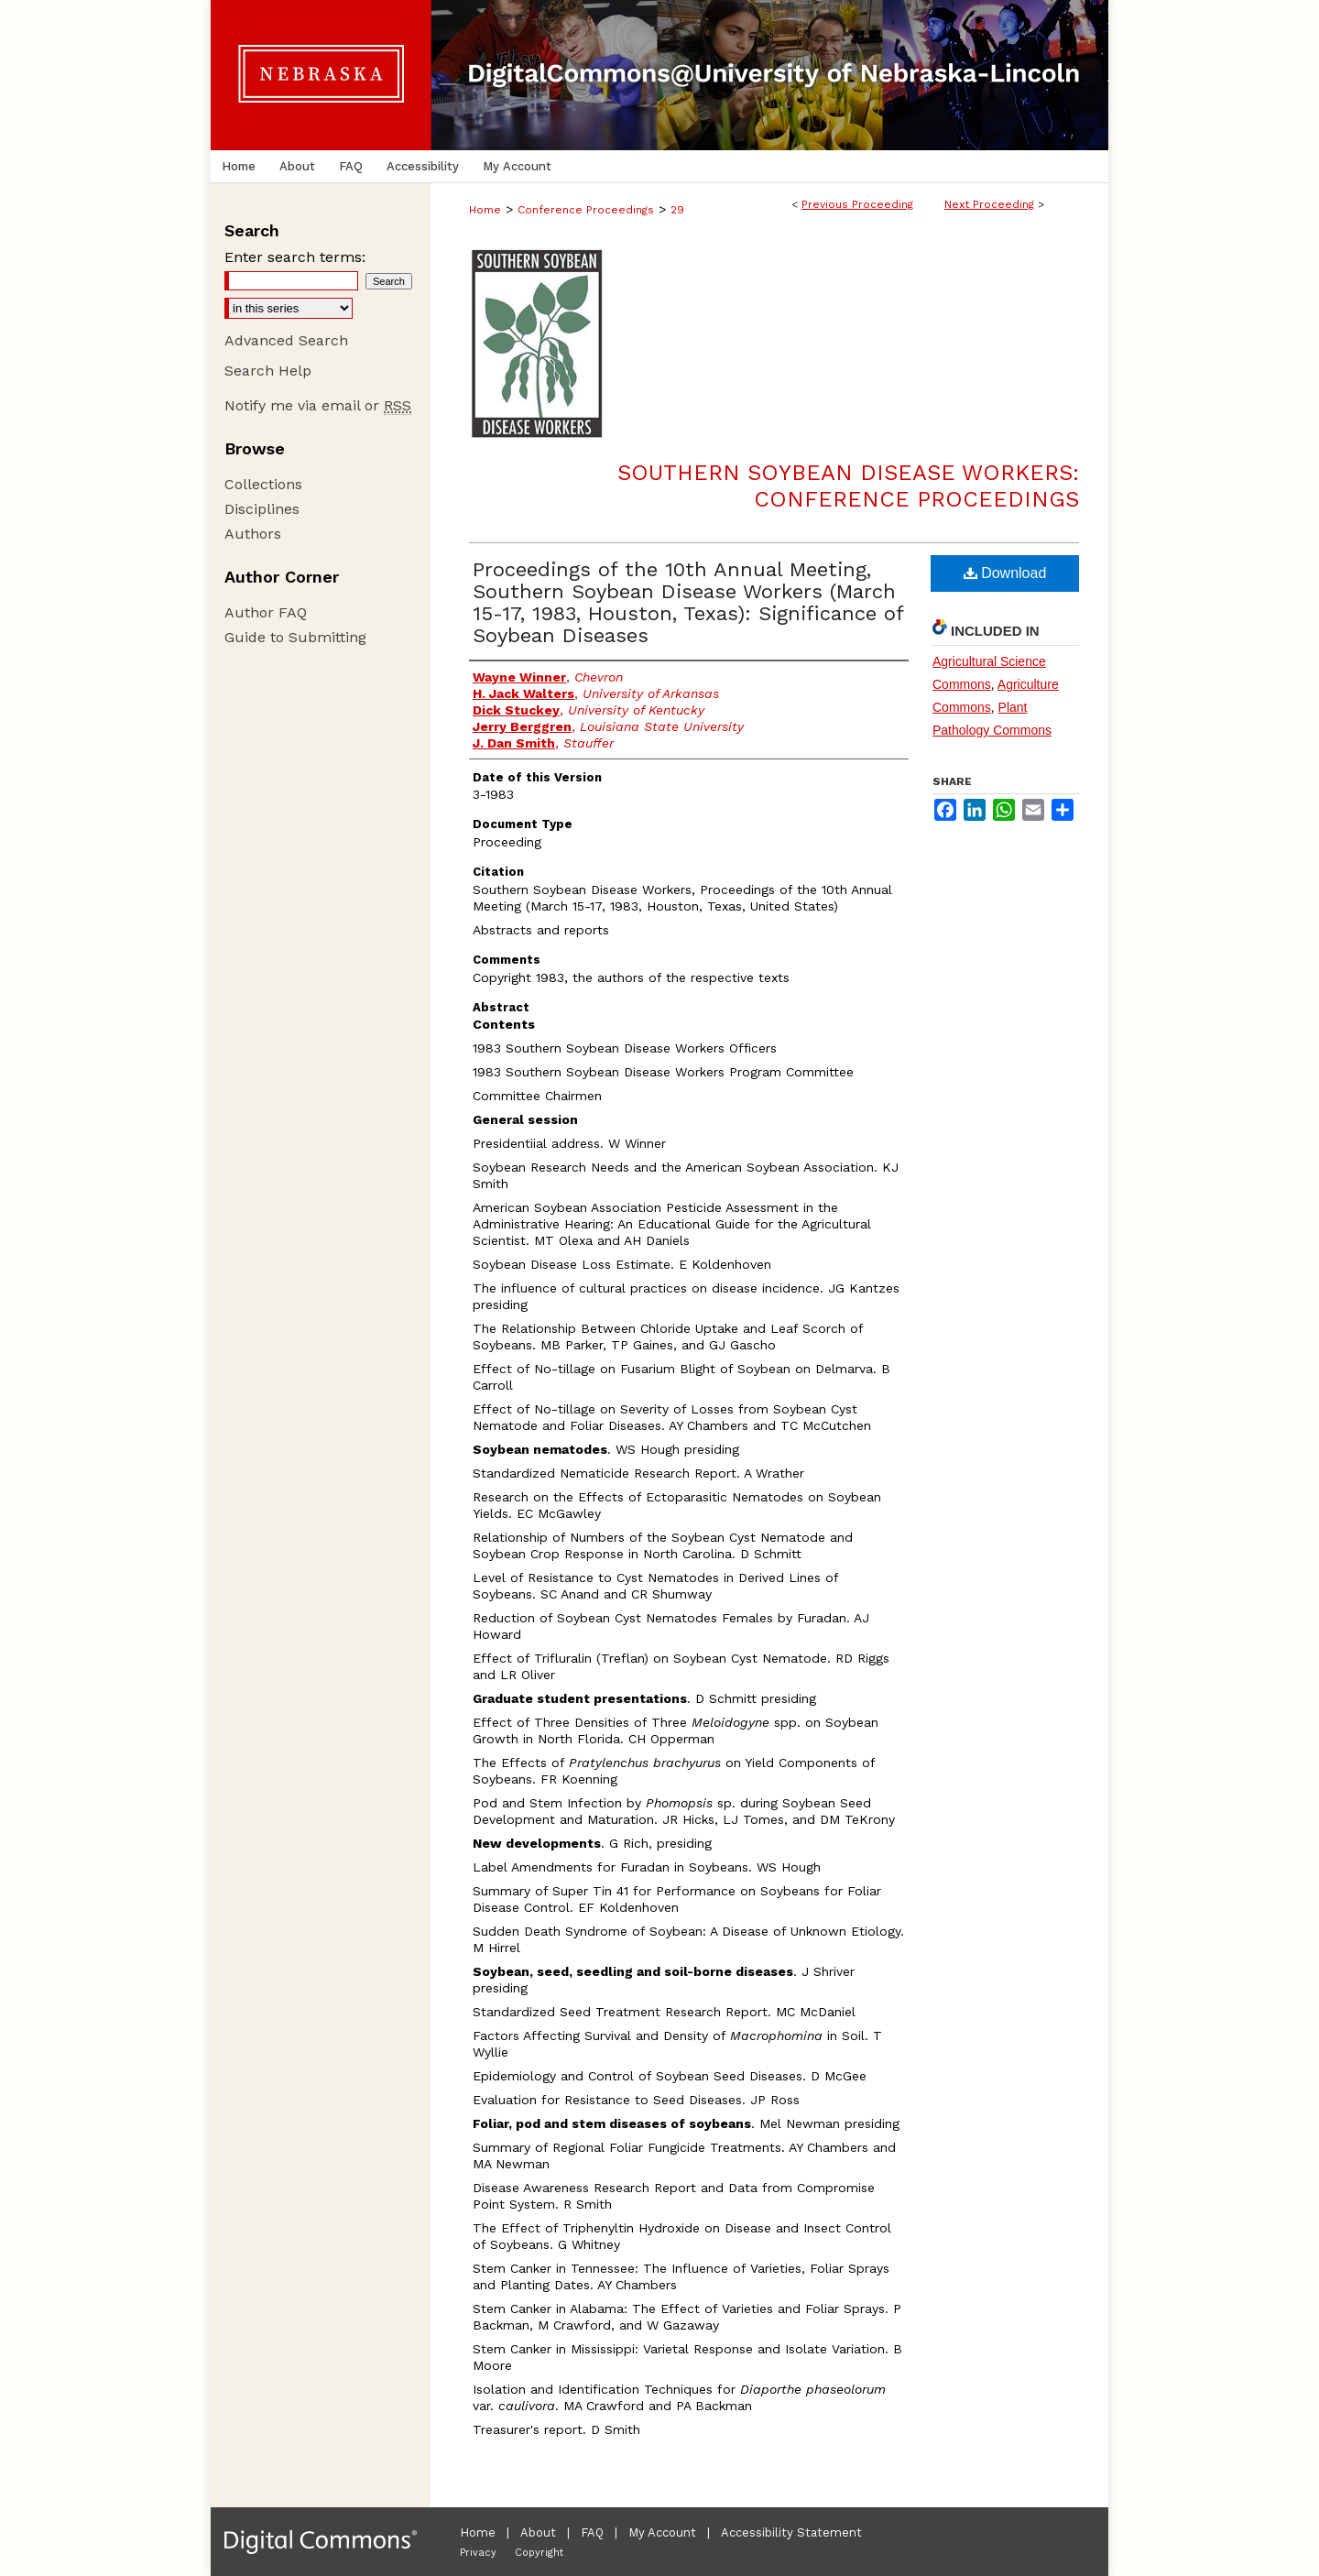  I want to click on Guide to Submitting, so click(295, 637).